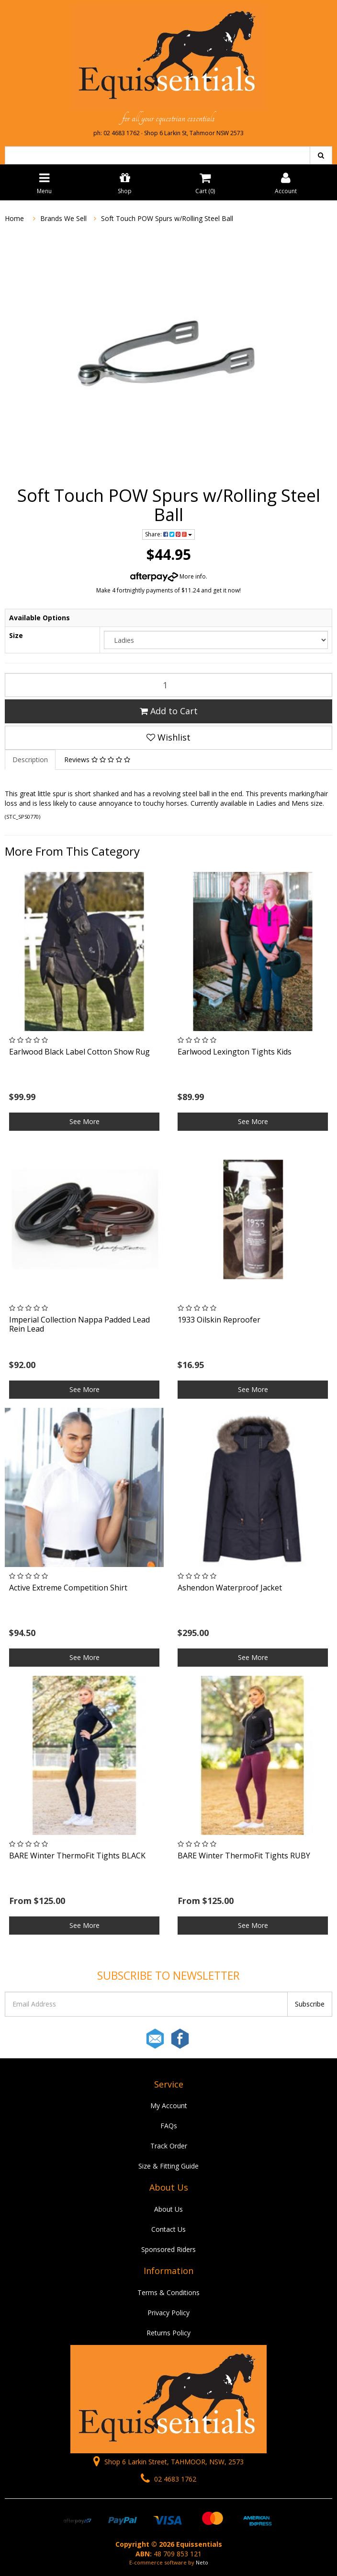 The image size is (337, 2576). Describe the element at coordinates (168, 2145) in the screenshot. I see `Track Order` at that location.